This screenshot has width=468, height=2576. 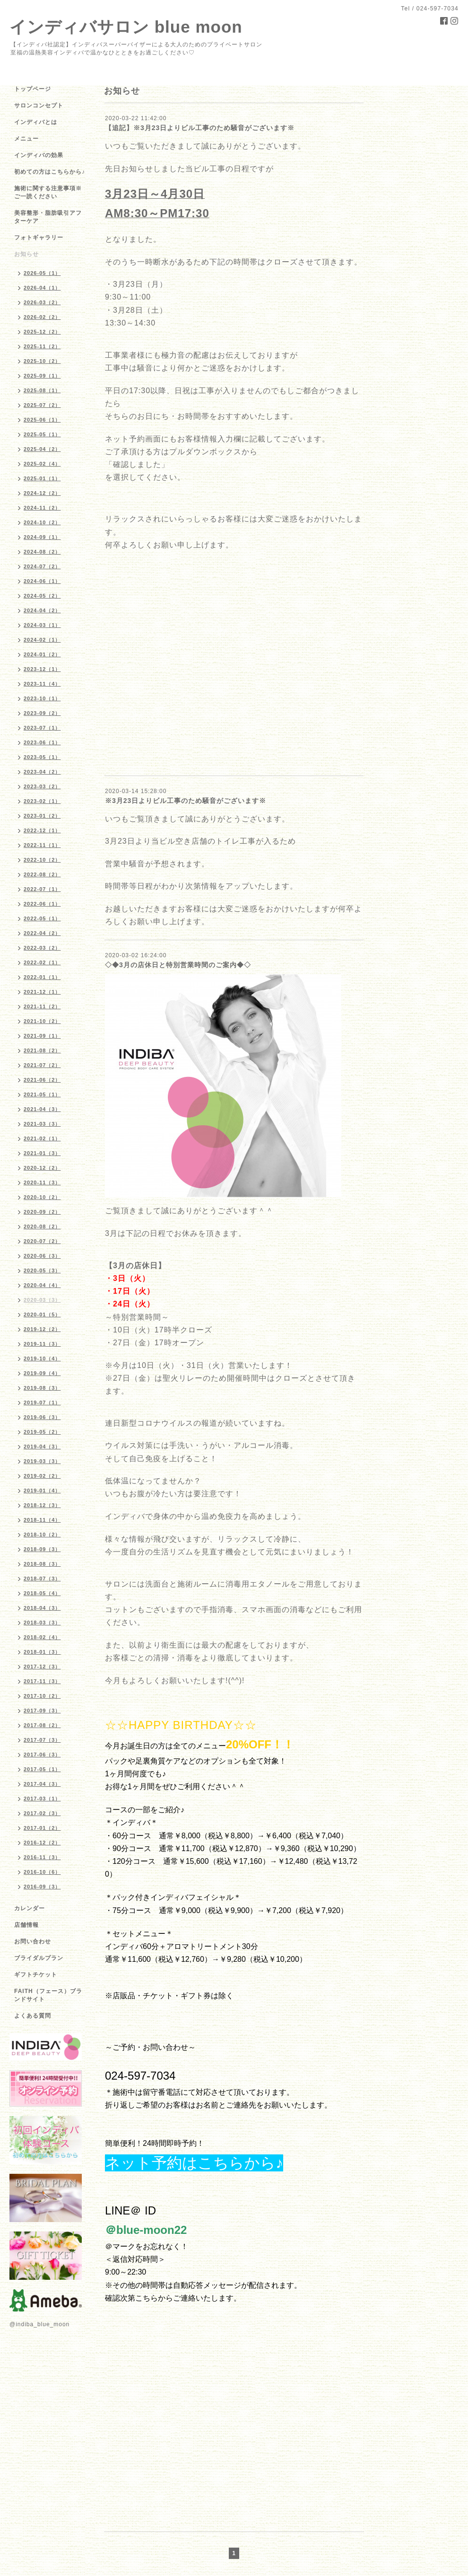 What do you see at coordinates (185, 800) in the screenshot?
I see `※3月23日よりビル工事のため騒音がございます※` at bounding box center [185, 800].